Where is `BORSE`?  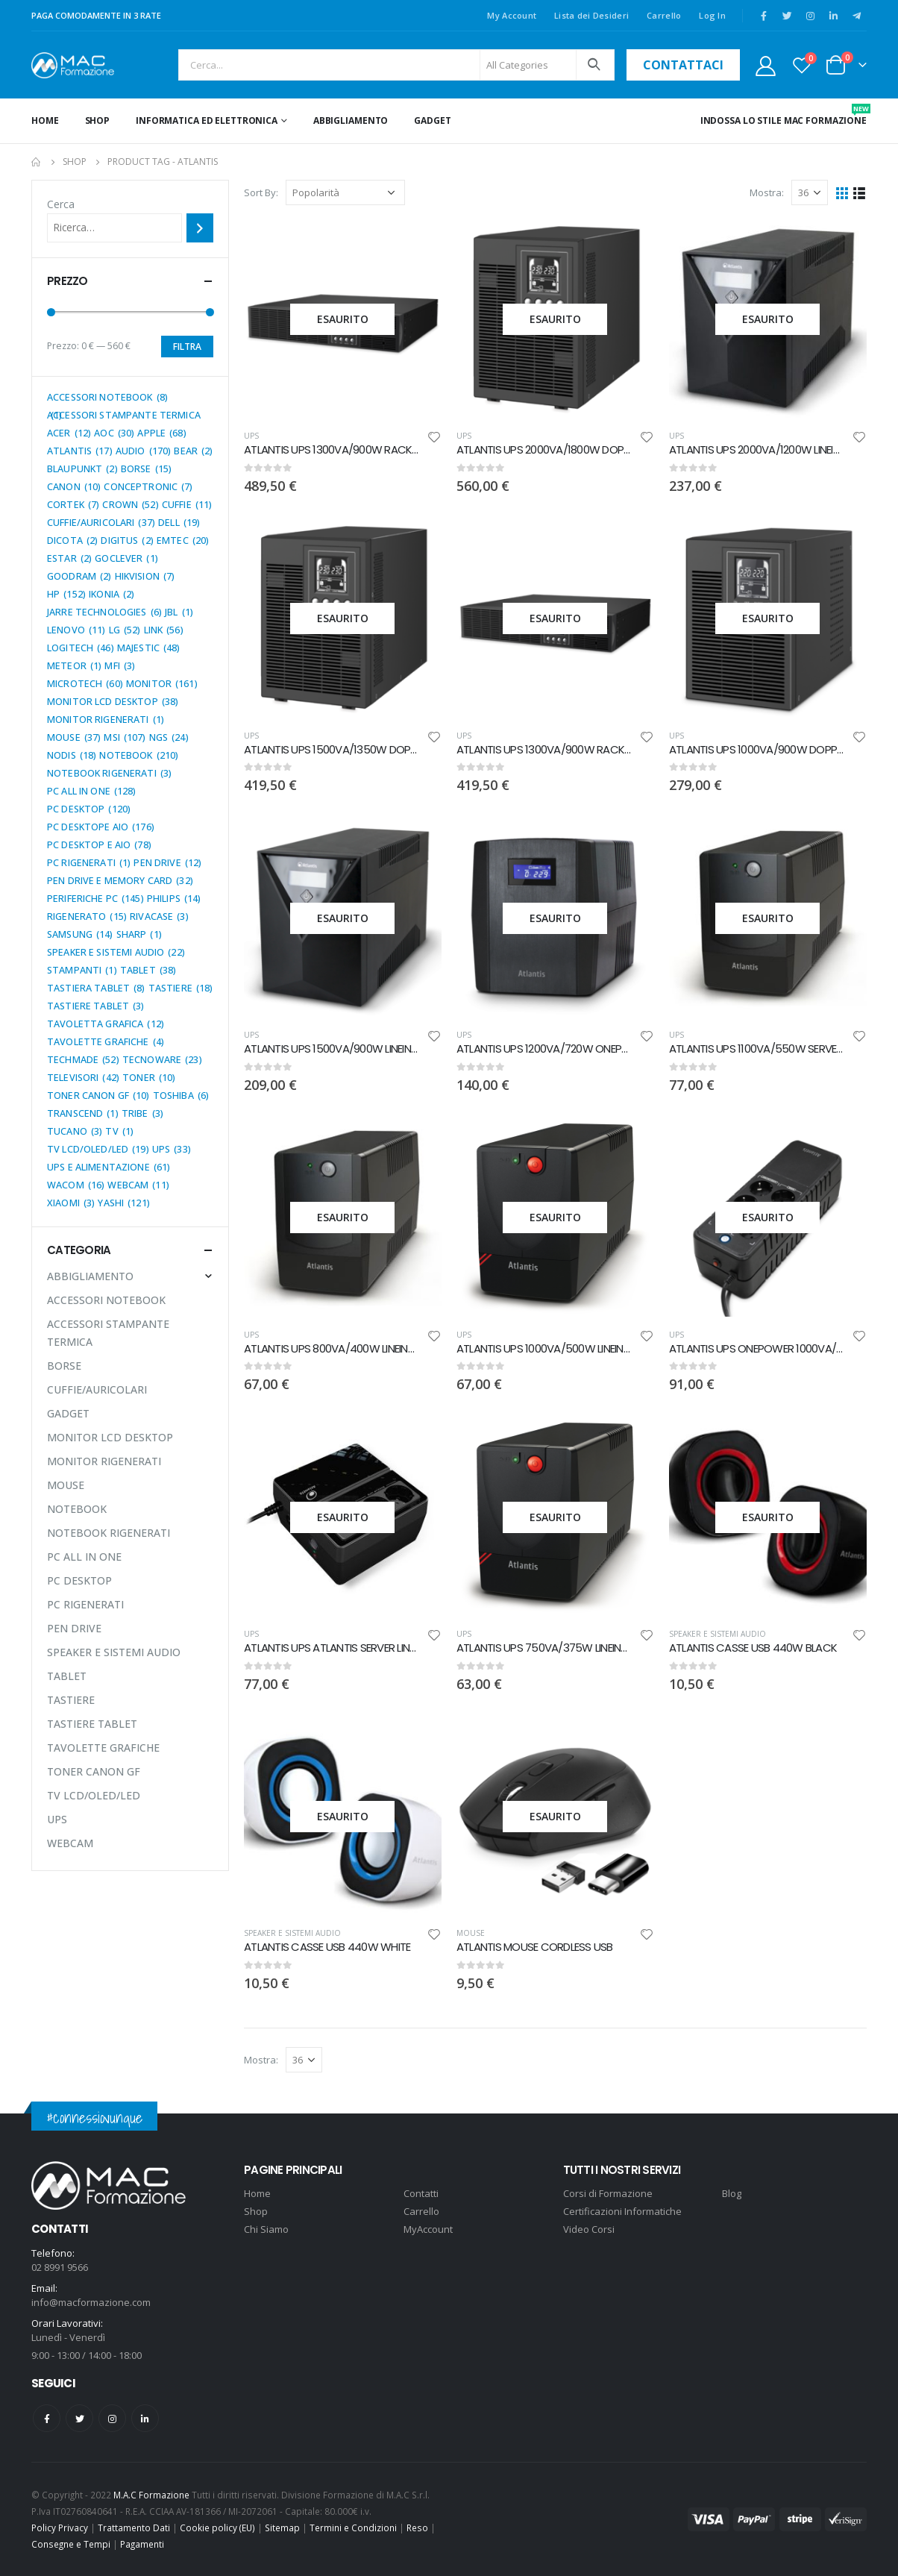
BORSE is located at coordinates (64, 1365).